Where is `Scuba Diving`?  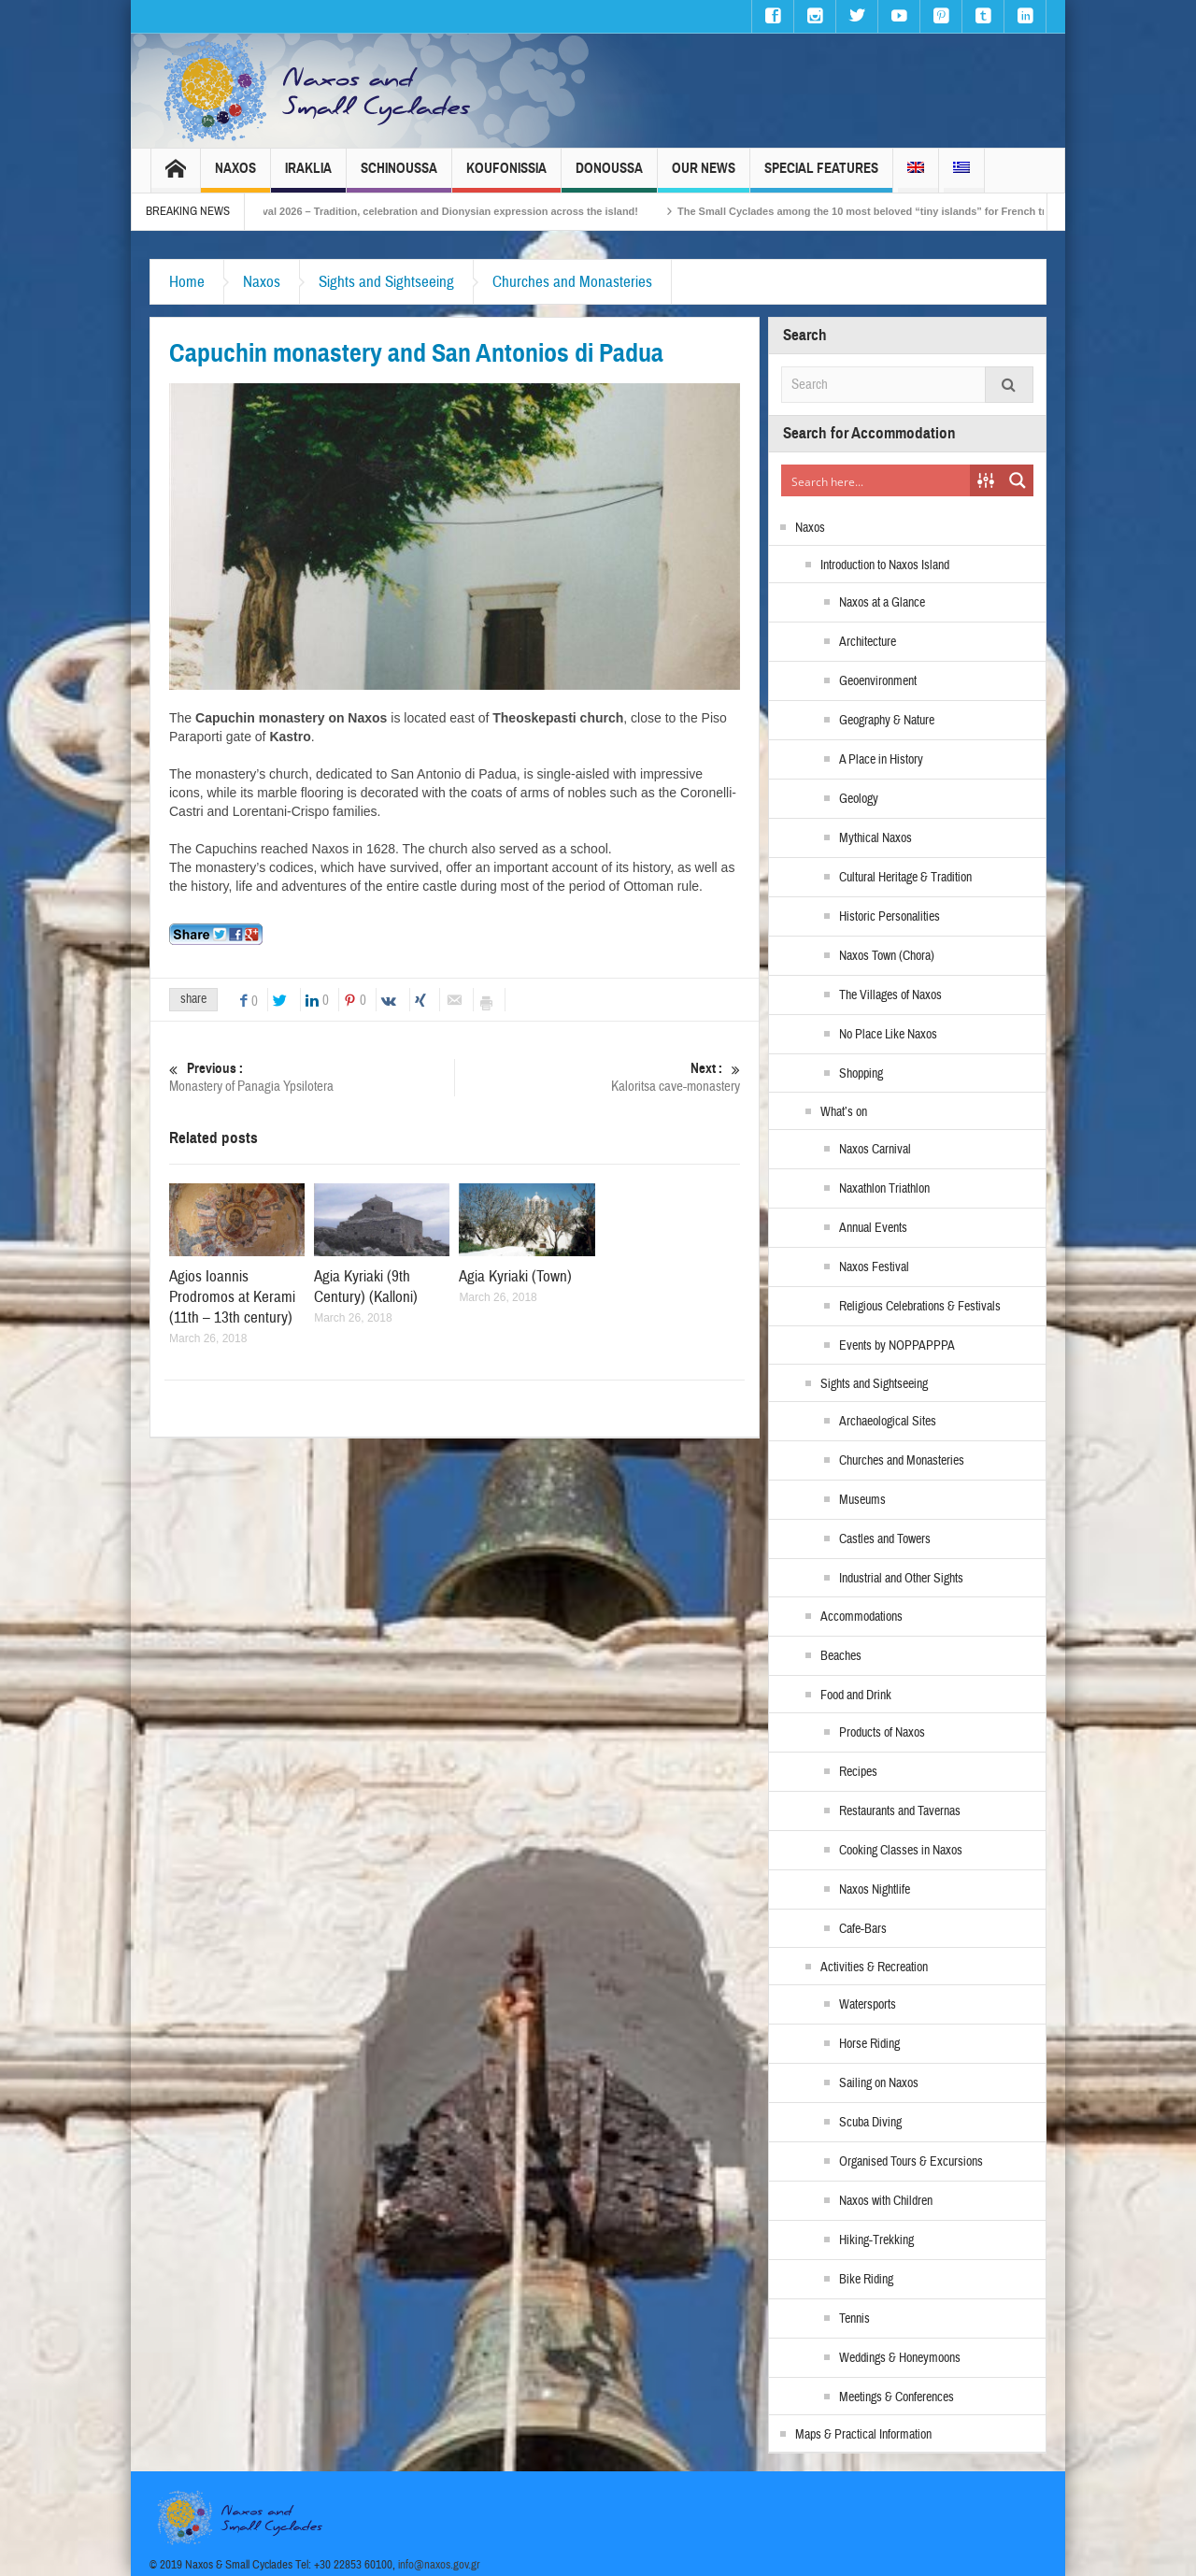 Scuba Diving is located at coordinates (870, 2122).